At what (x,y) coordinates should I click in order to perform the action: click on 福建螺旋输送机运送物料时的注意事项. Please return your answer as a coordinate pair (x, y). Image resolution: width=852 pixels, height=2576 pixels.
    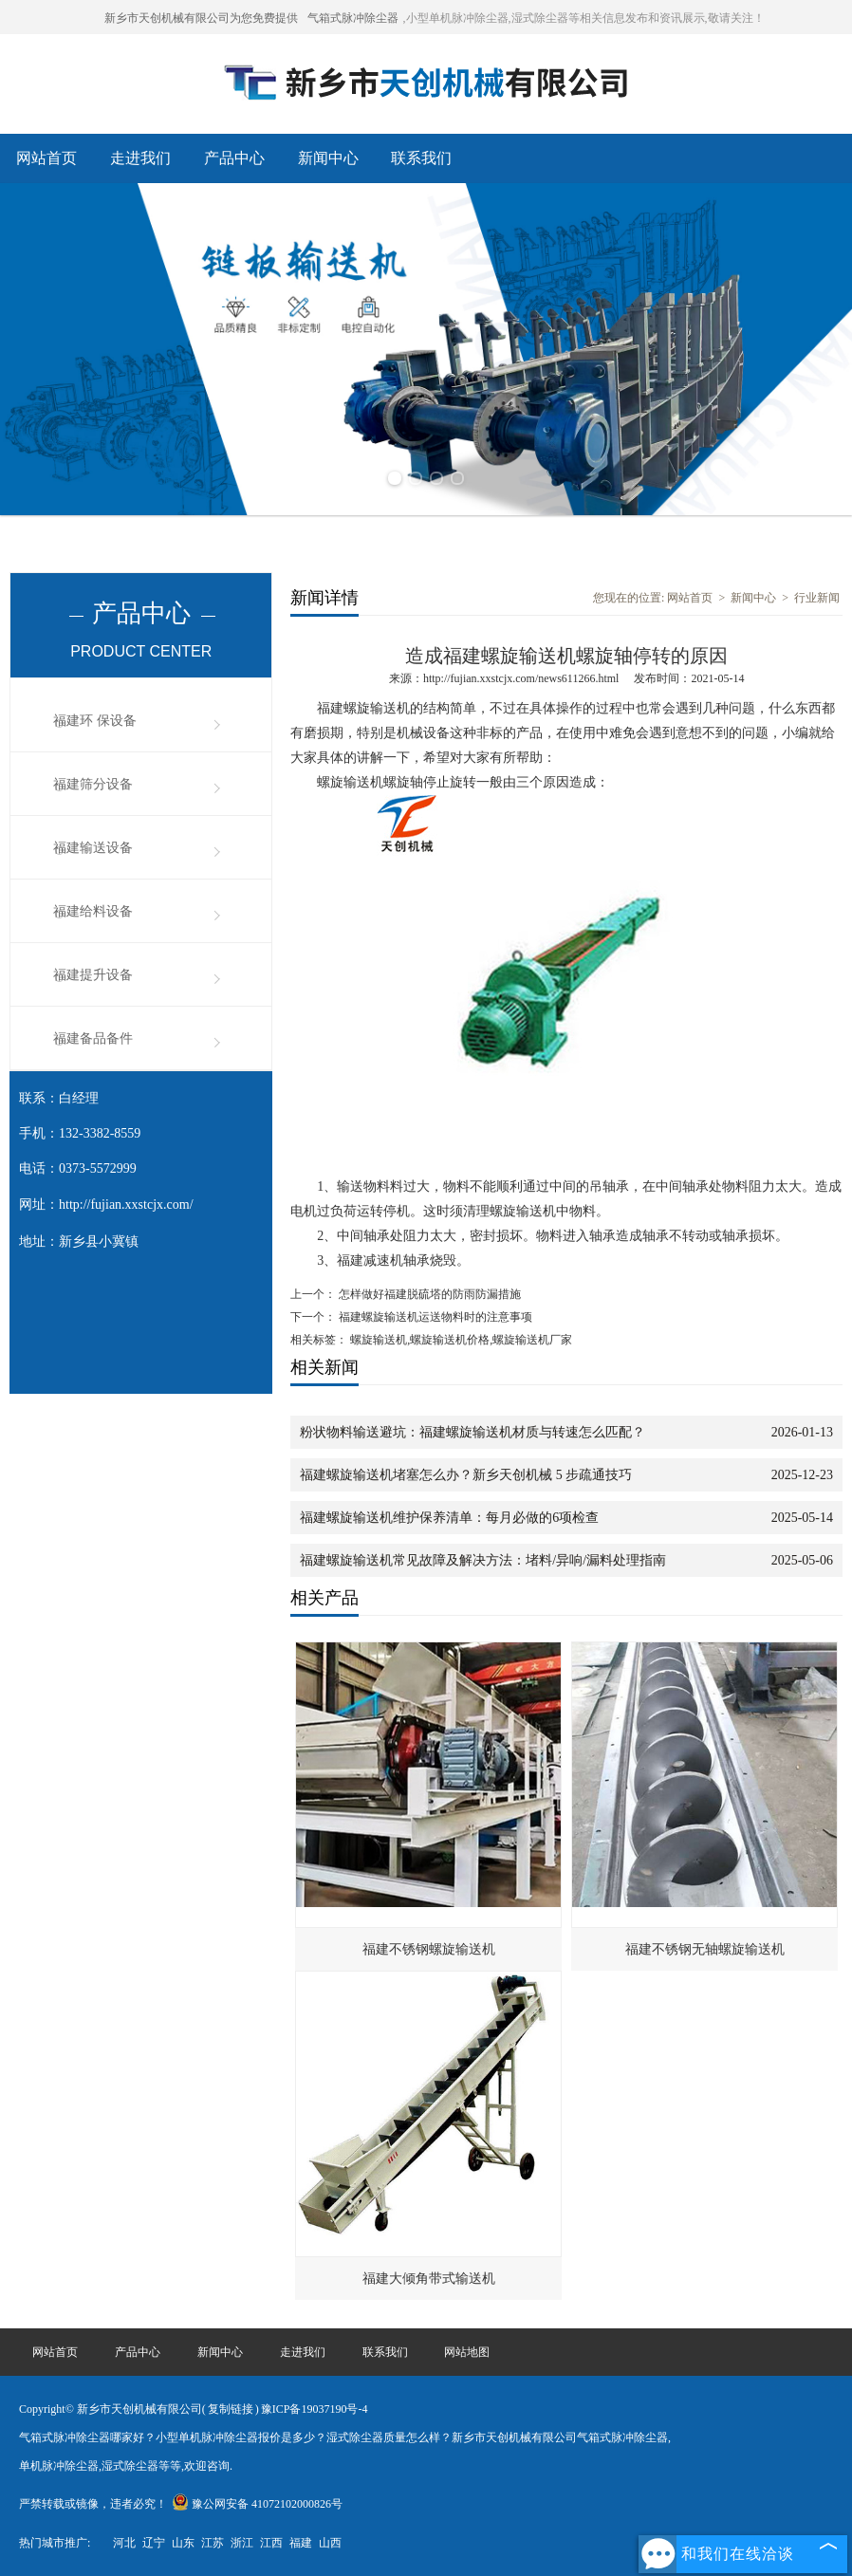
    Looking at the image, I should click on (434, 1317).